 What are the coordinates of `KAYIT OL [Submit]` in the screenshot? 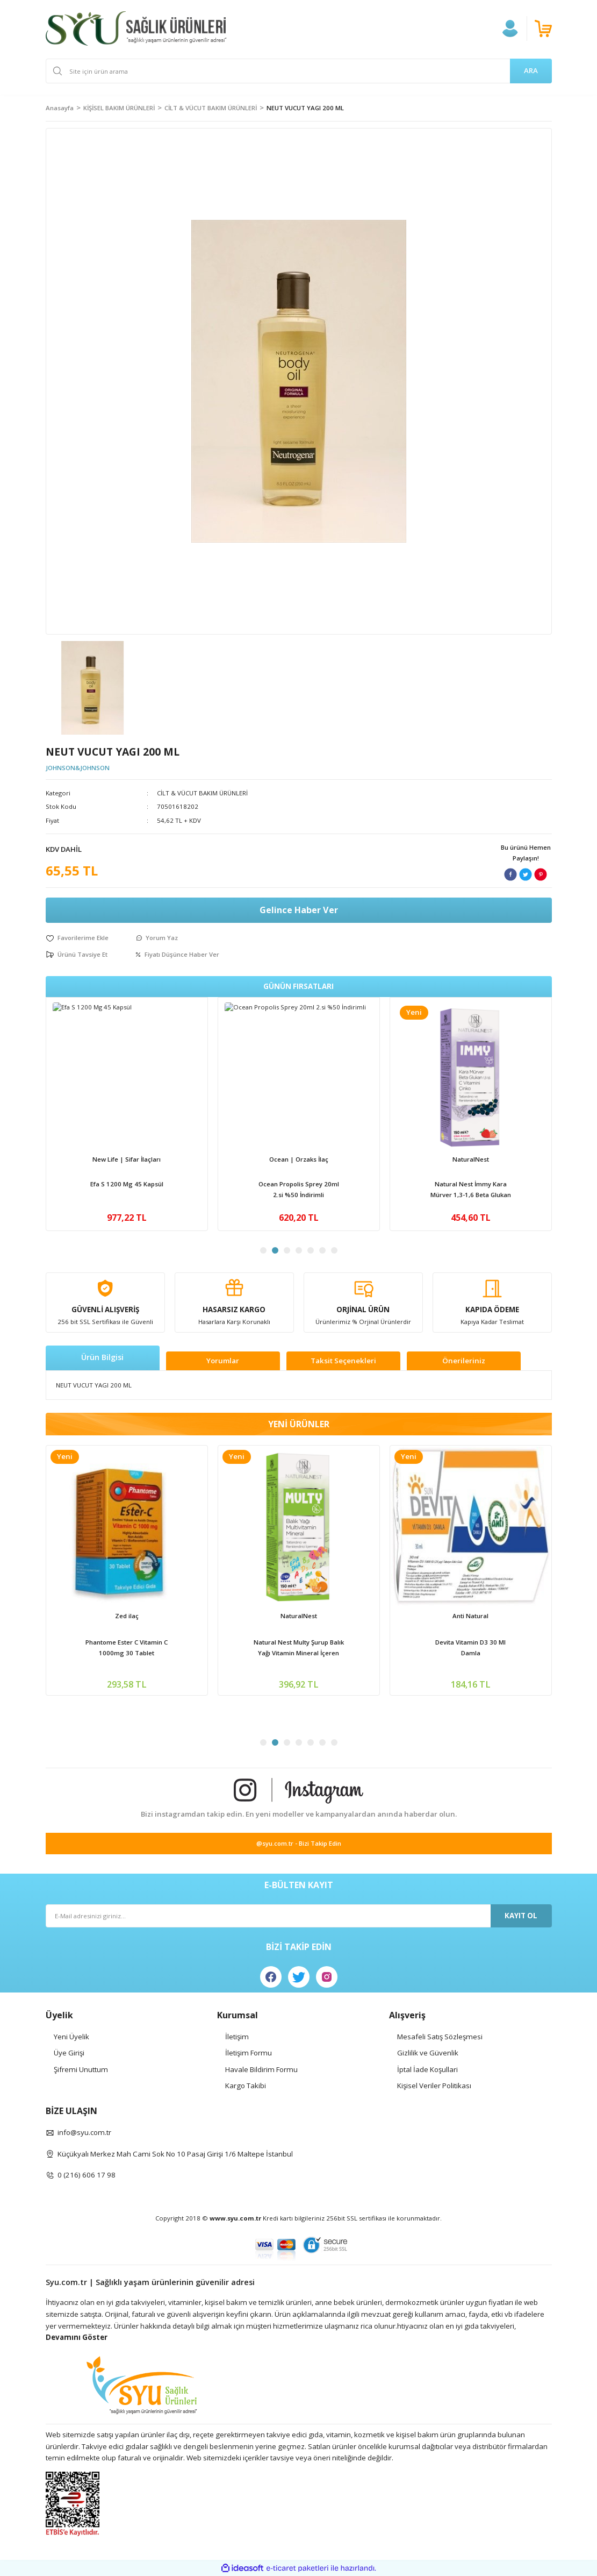 It's located at (521, 1915).